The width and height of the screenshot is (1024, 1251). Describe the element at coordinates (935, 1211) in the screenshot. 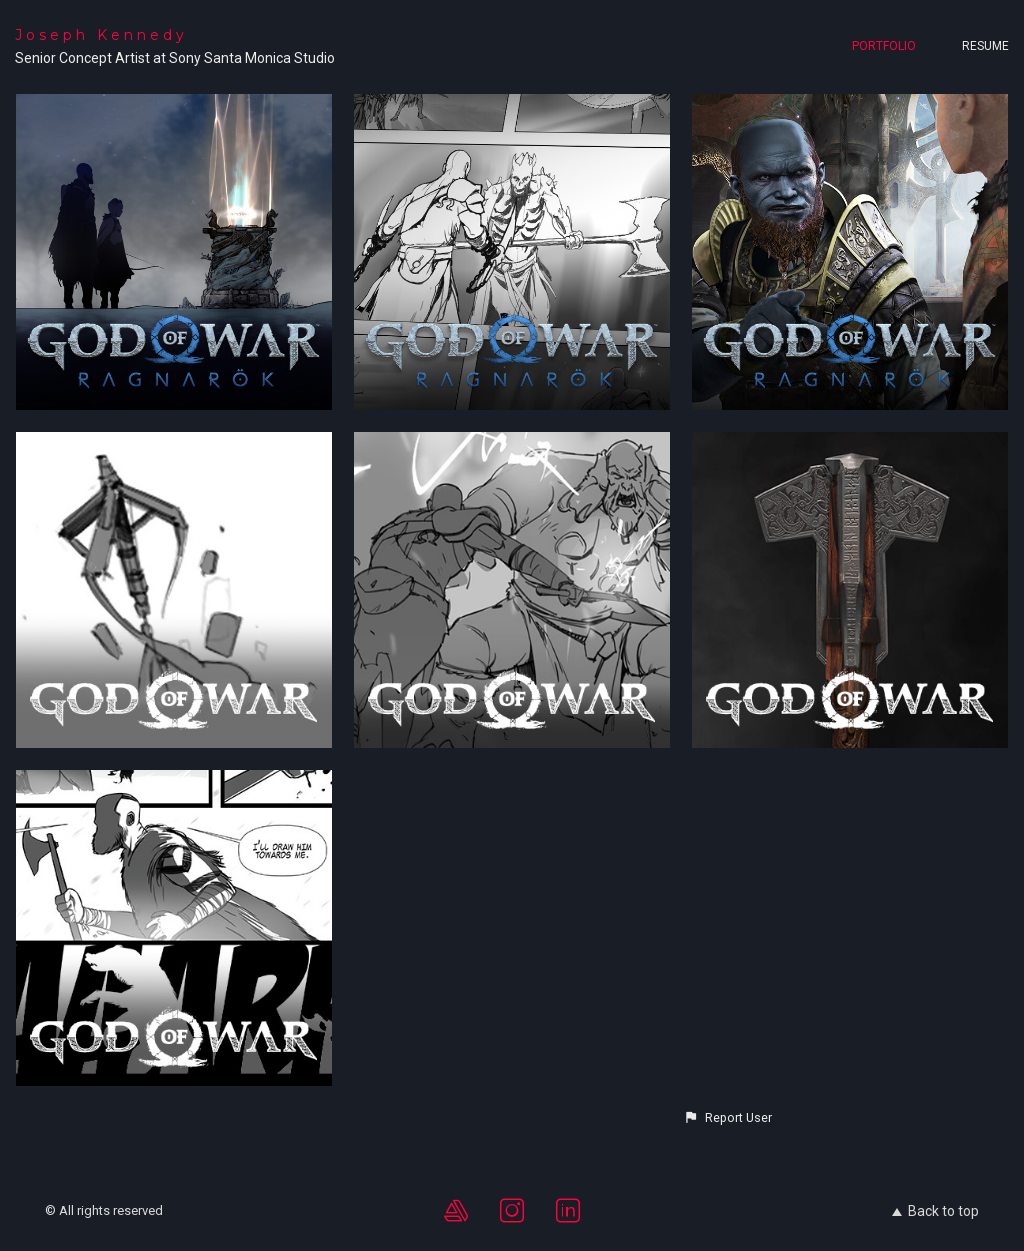

I see `Back to top` at that location.